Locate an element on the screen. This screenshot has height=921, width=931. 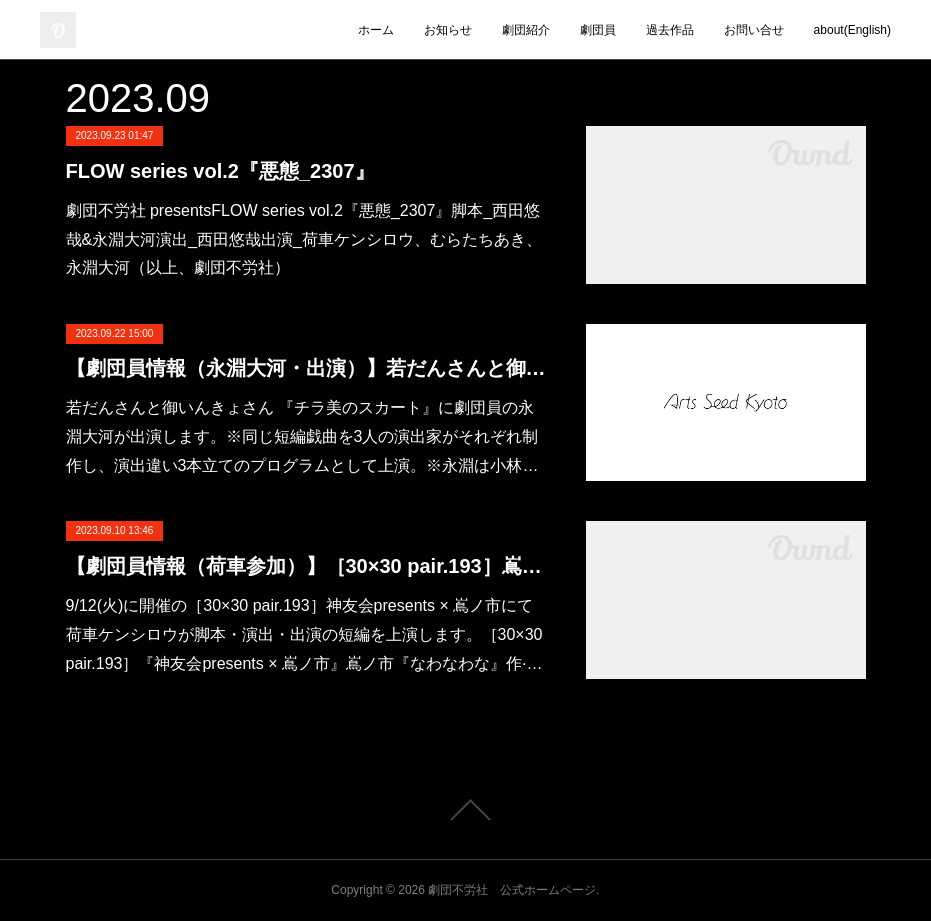
Page Top is located at coordinates (465, 810).